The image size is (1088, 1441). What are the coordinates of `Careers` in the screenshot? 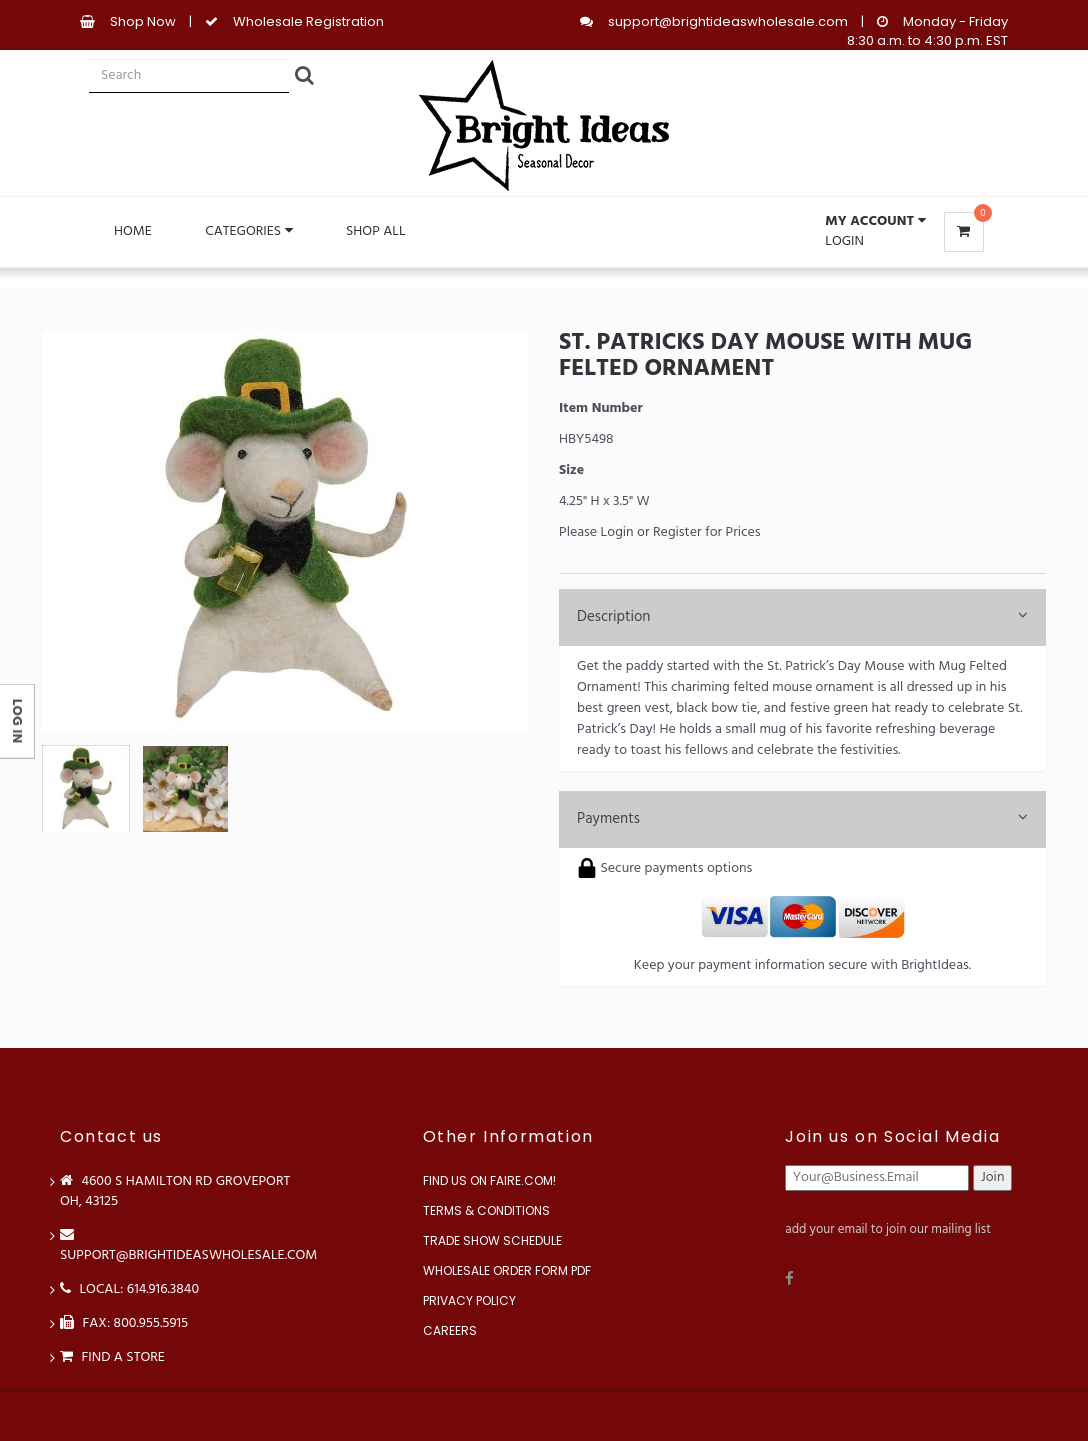 It's located at (450, 1330).